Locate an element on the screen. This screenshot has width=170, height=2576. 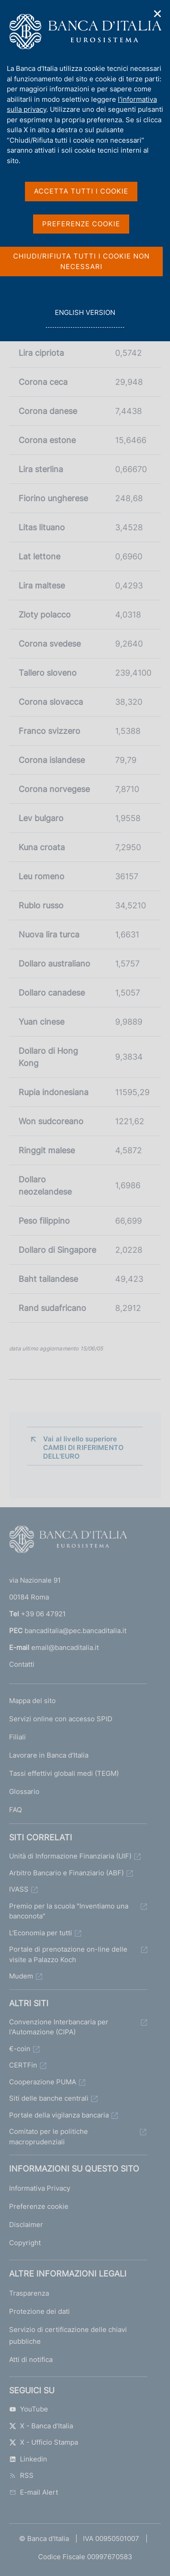
L'Economia per tutti is located at coordinates (40, 1932).